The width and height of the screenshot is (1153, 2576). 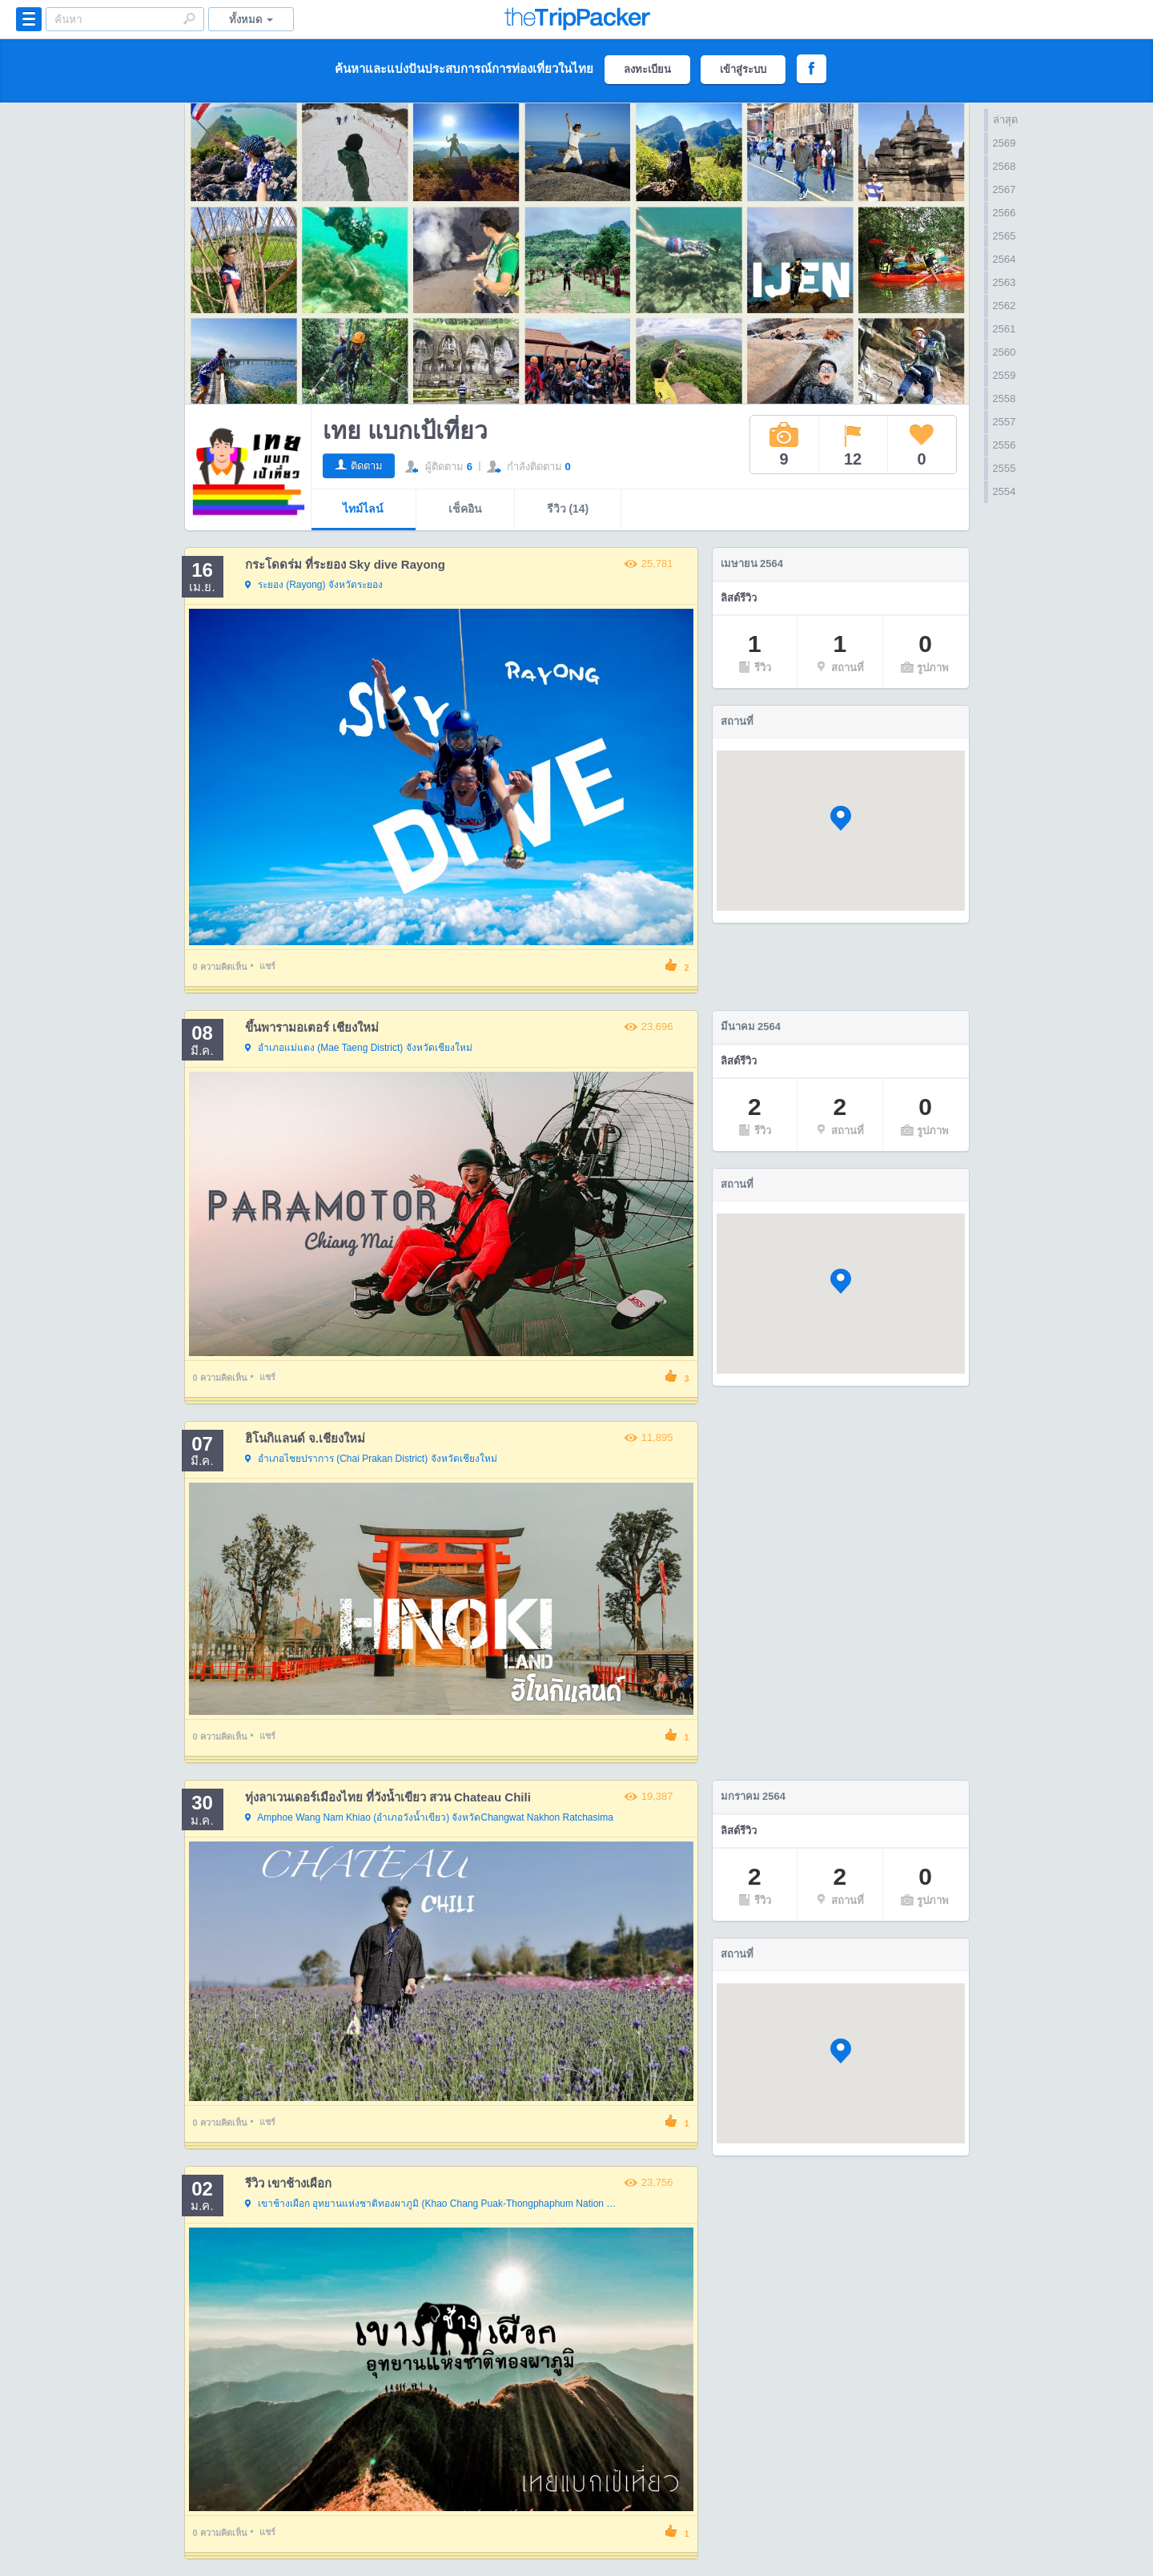 What do you see at coordinates (1004, 398) in the screenshot?
I see `2558` at bounding box center [1004, 398].